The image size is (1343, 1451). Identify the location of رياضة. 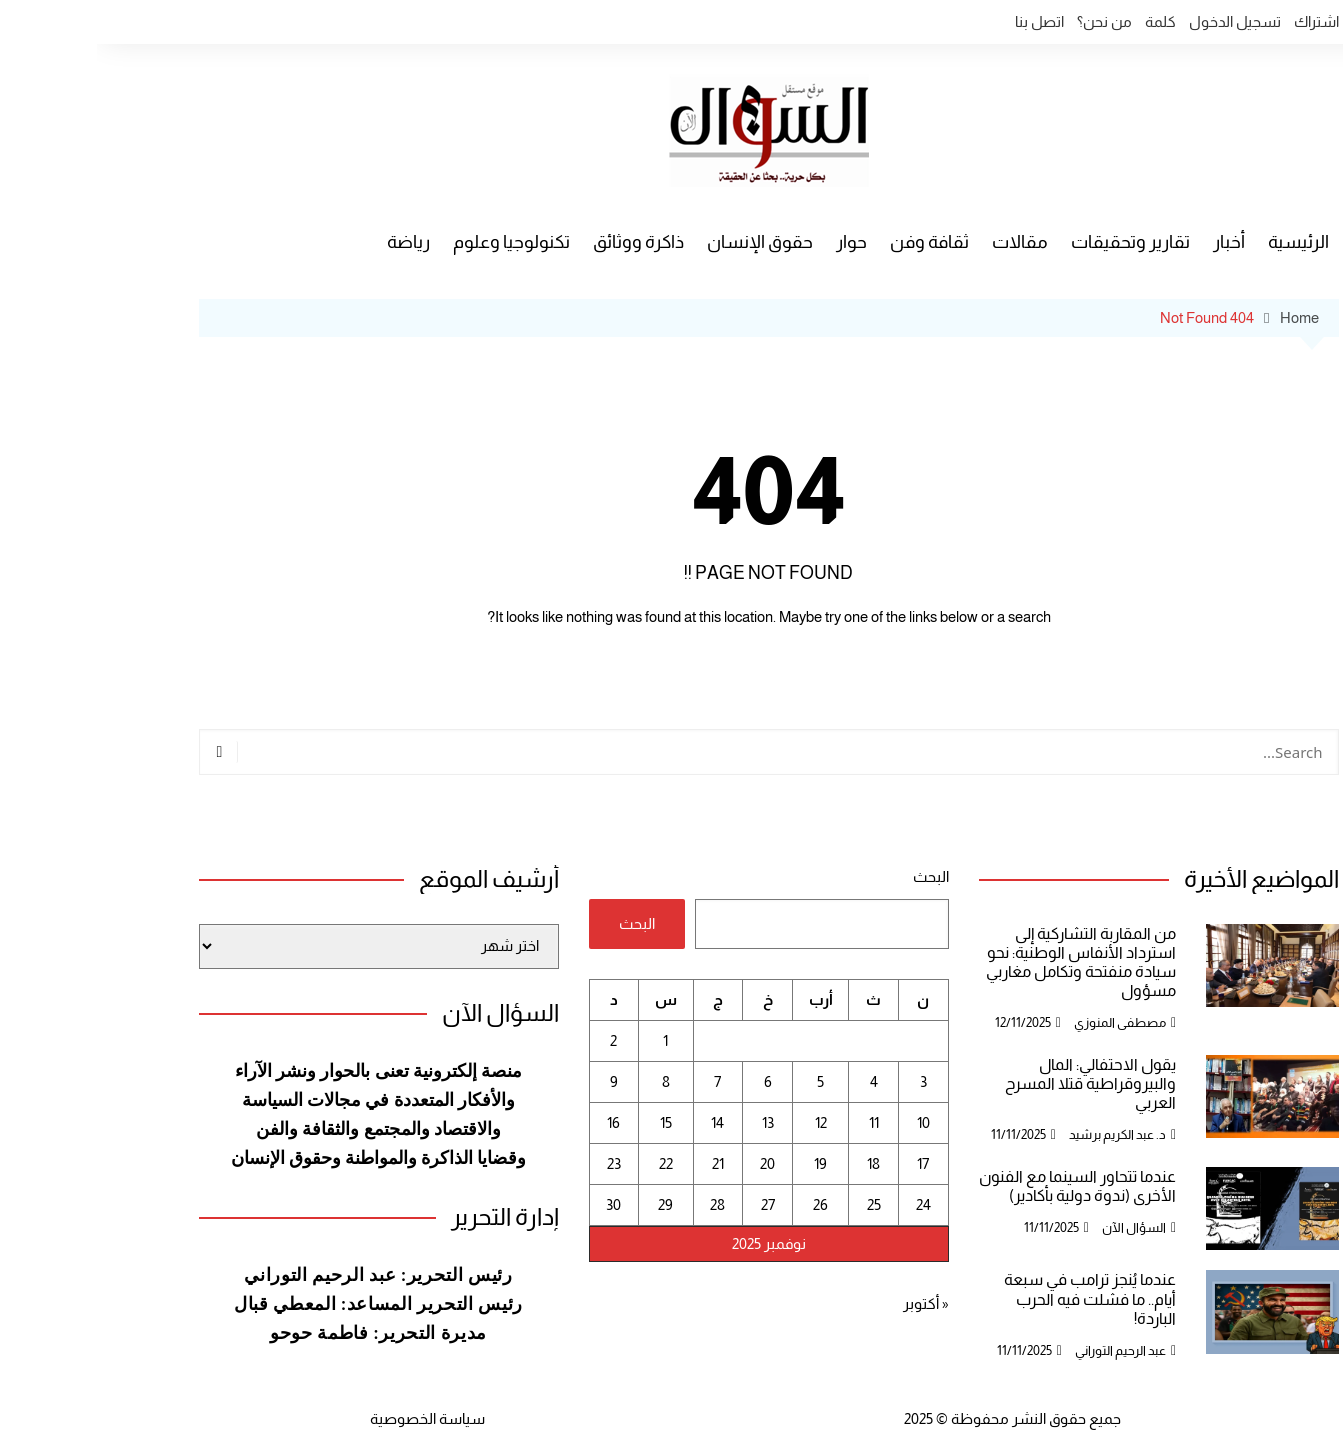
(311, 242).